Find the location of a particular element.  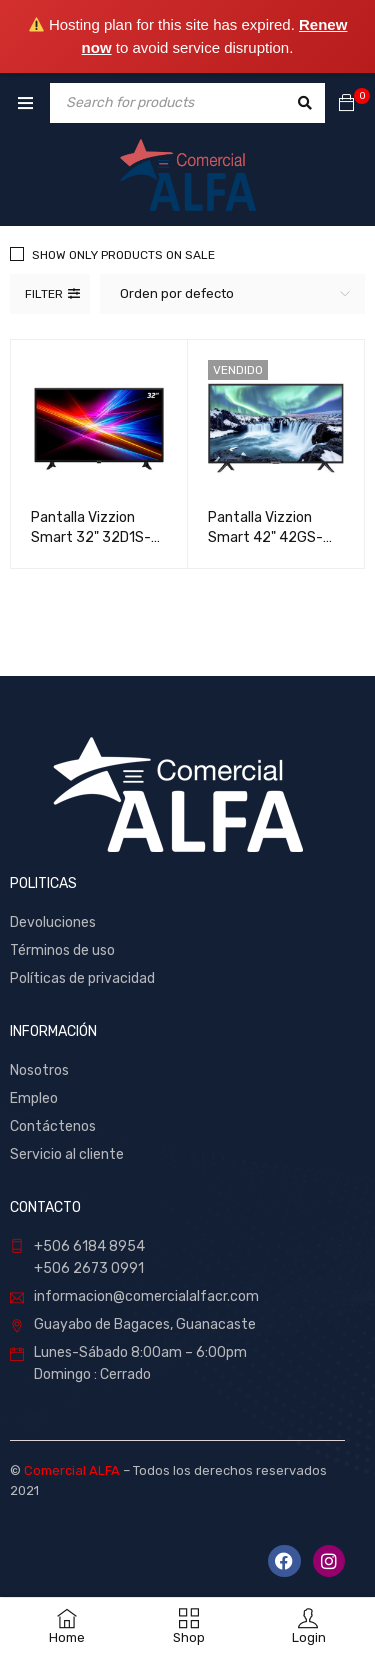

Pantalla Vizzion Smart 42" 42GS-FISDB is located at coordinates (265, 537).